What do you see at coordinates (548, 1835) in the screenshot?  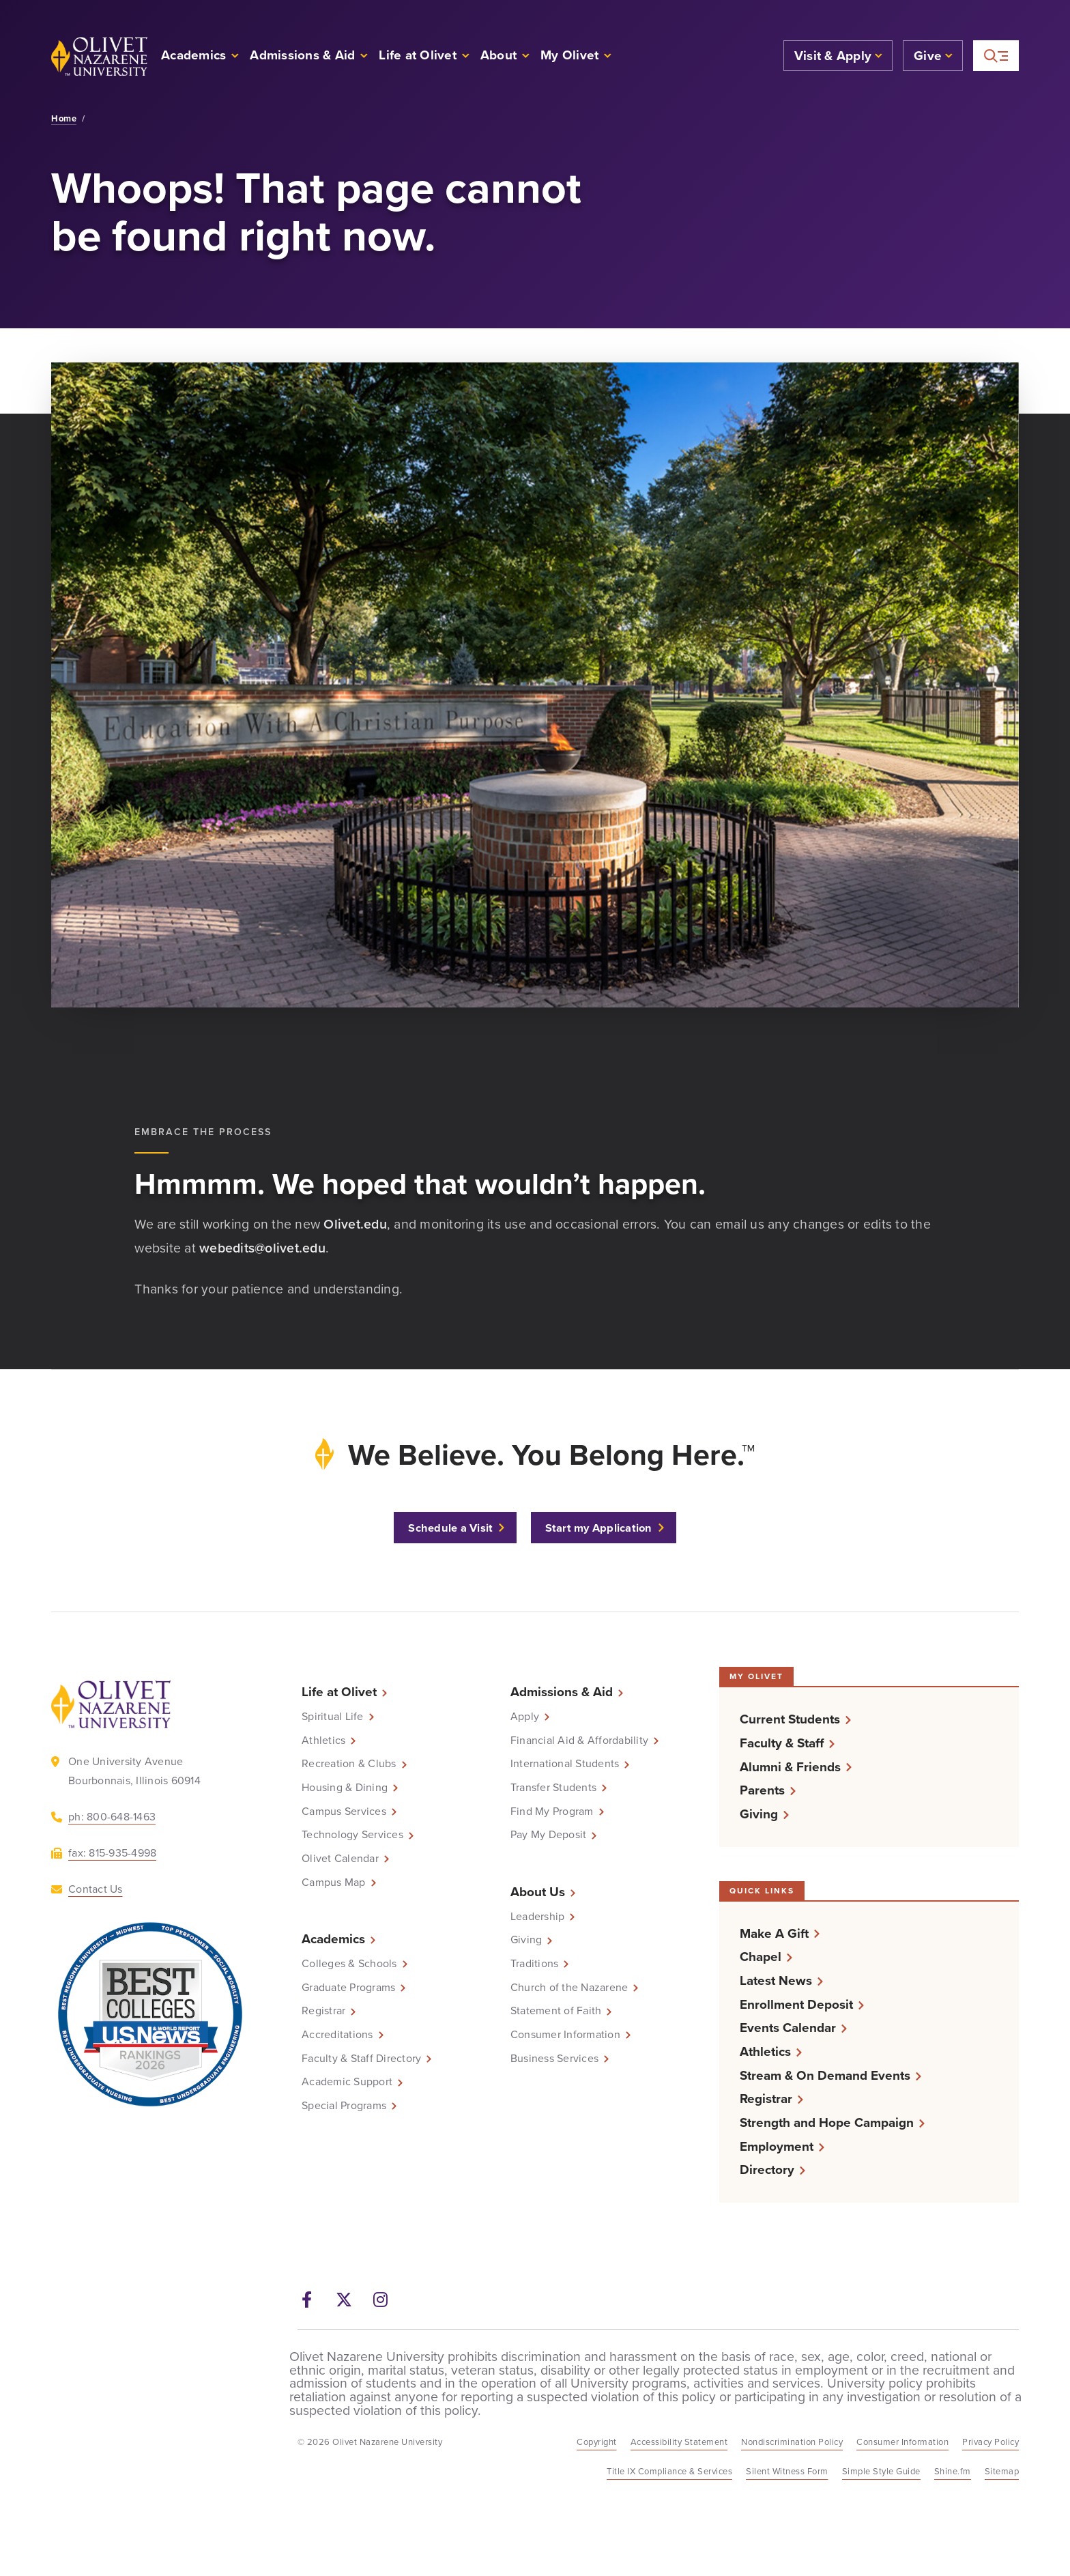 I see `Pay My Deposit` at bounding box center [548, 1835].